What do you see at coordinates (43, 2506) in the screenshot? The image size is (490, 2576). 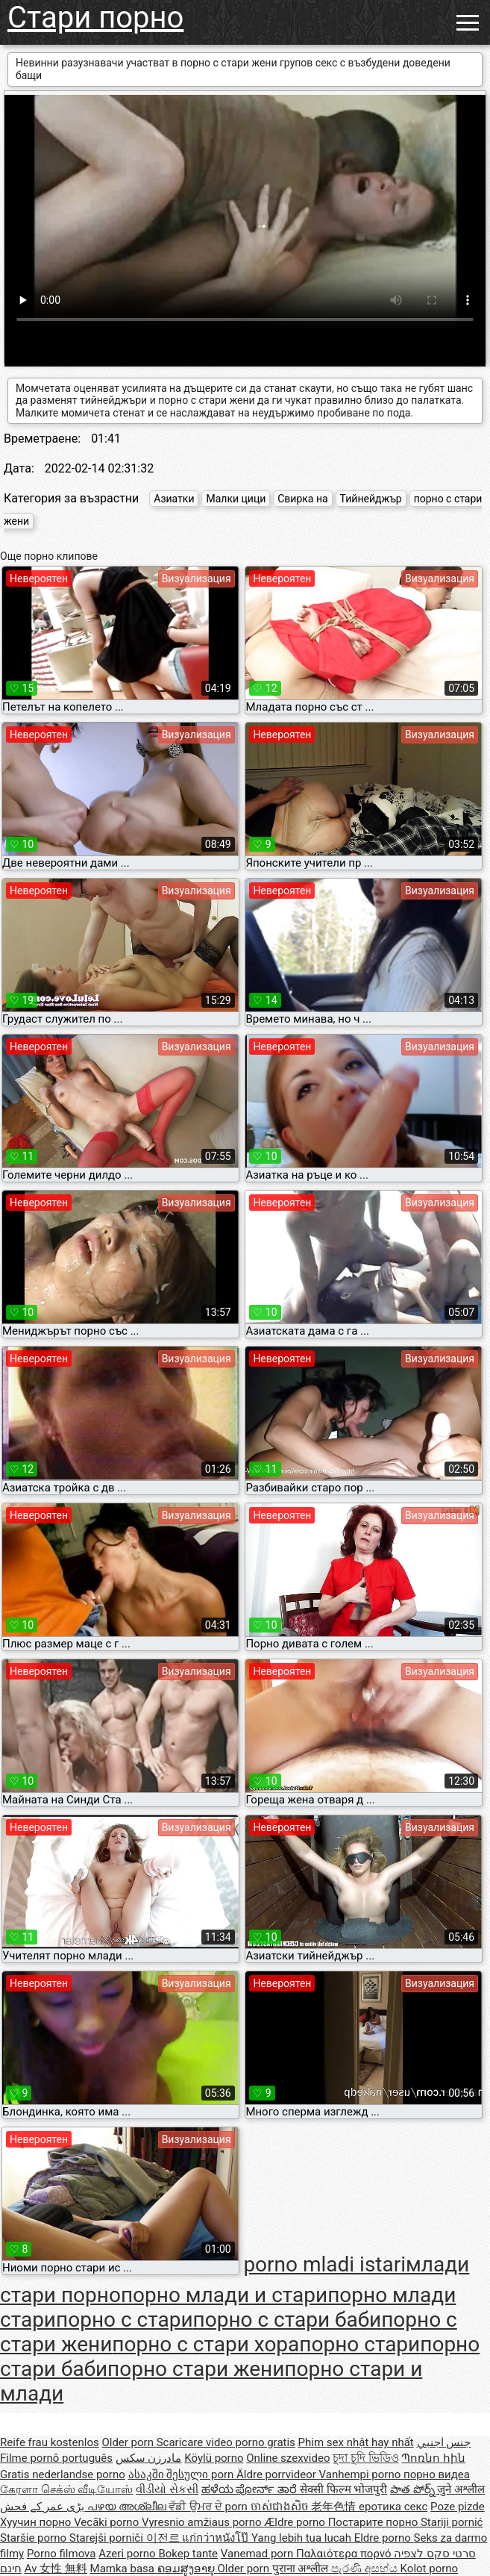 I see `بڑی عمر کے فحش` at bounding box center [43, 2506].